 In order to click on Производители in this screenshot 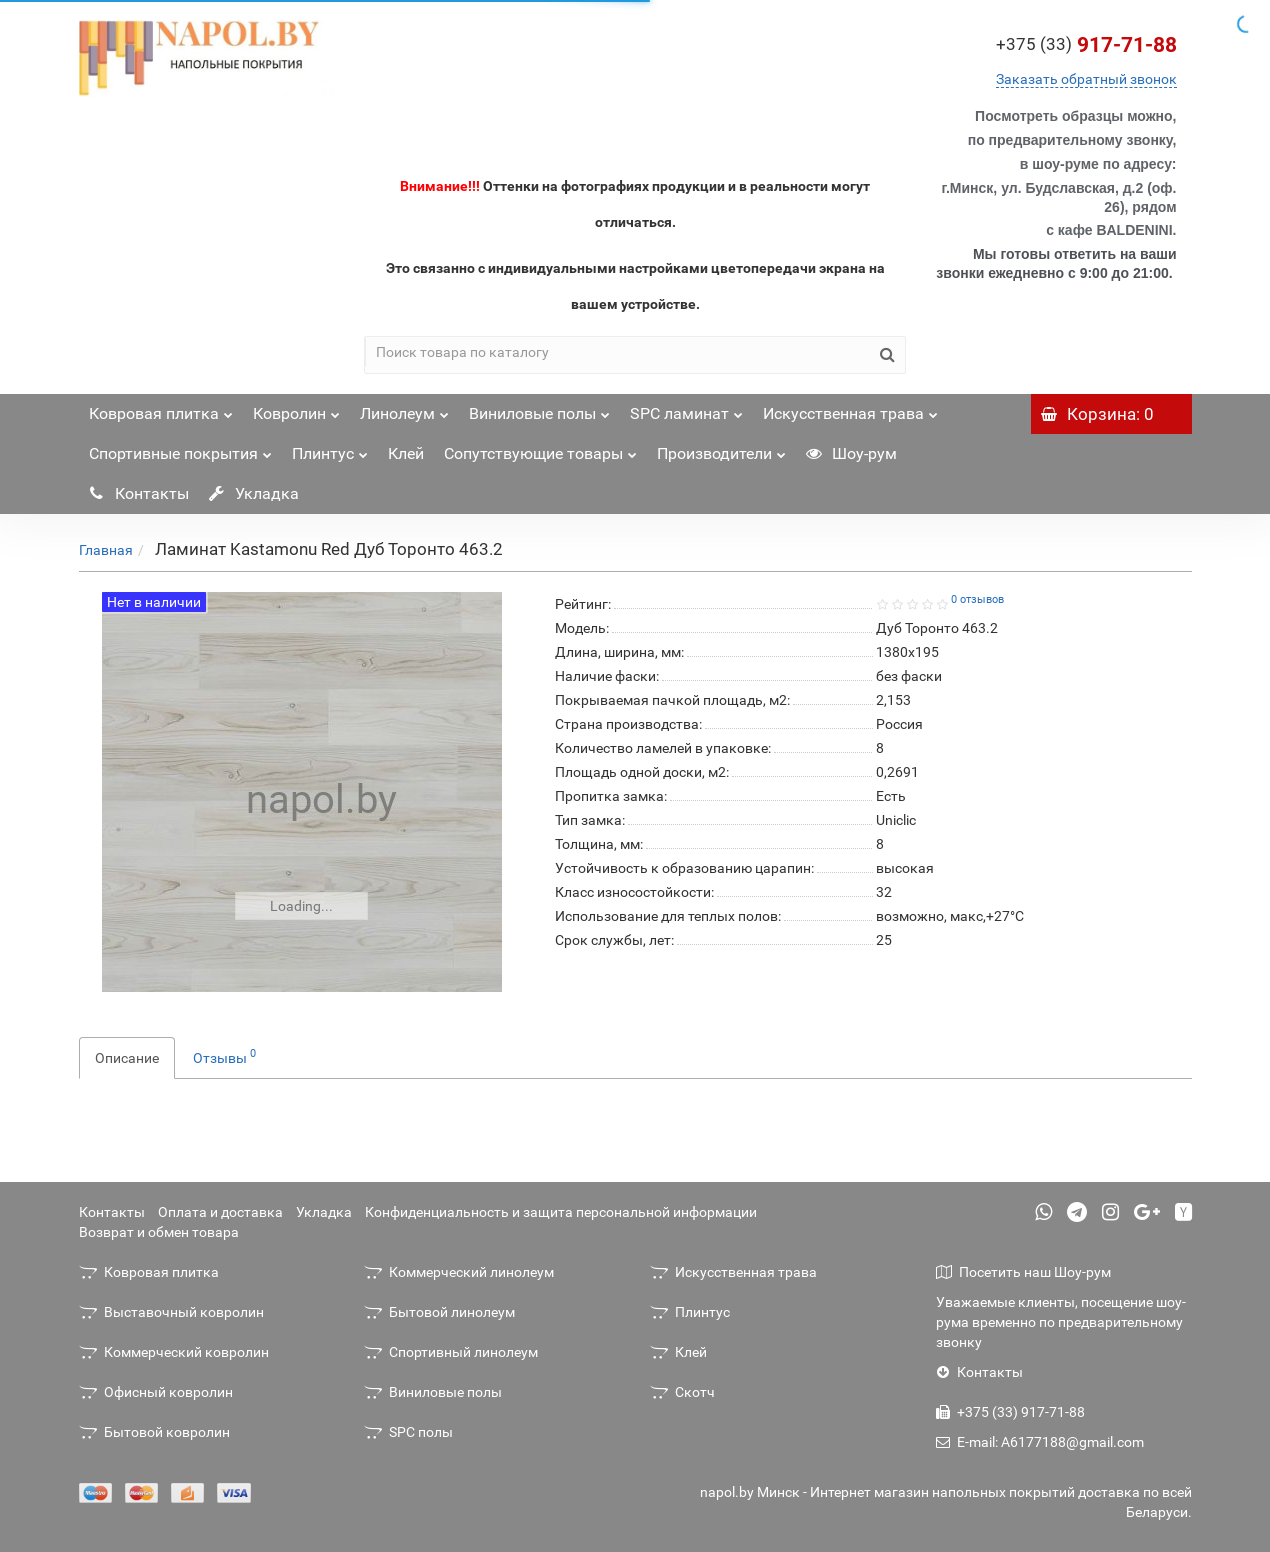, I will do `click(721, 448)`.